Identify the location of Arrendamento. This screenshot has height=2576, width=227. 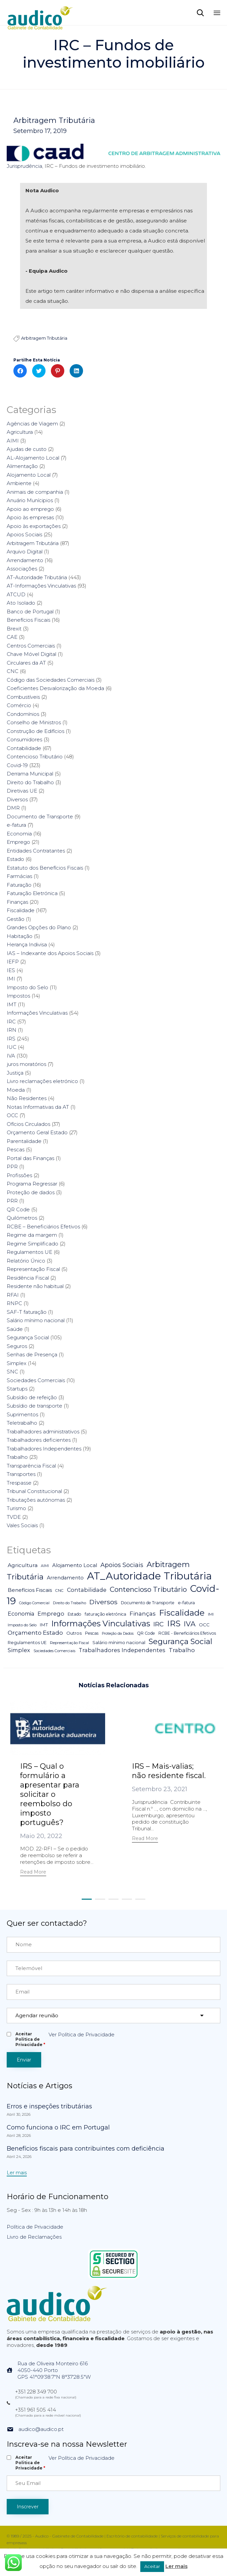
(25, 560).